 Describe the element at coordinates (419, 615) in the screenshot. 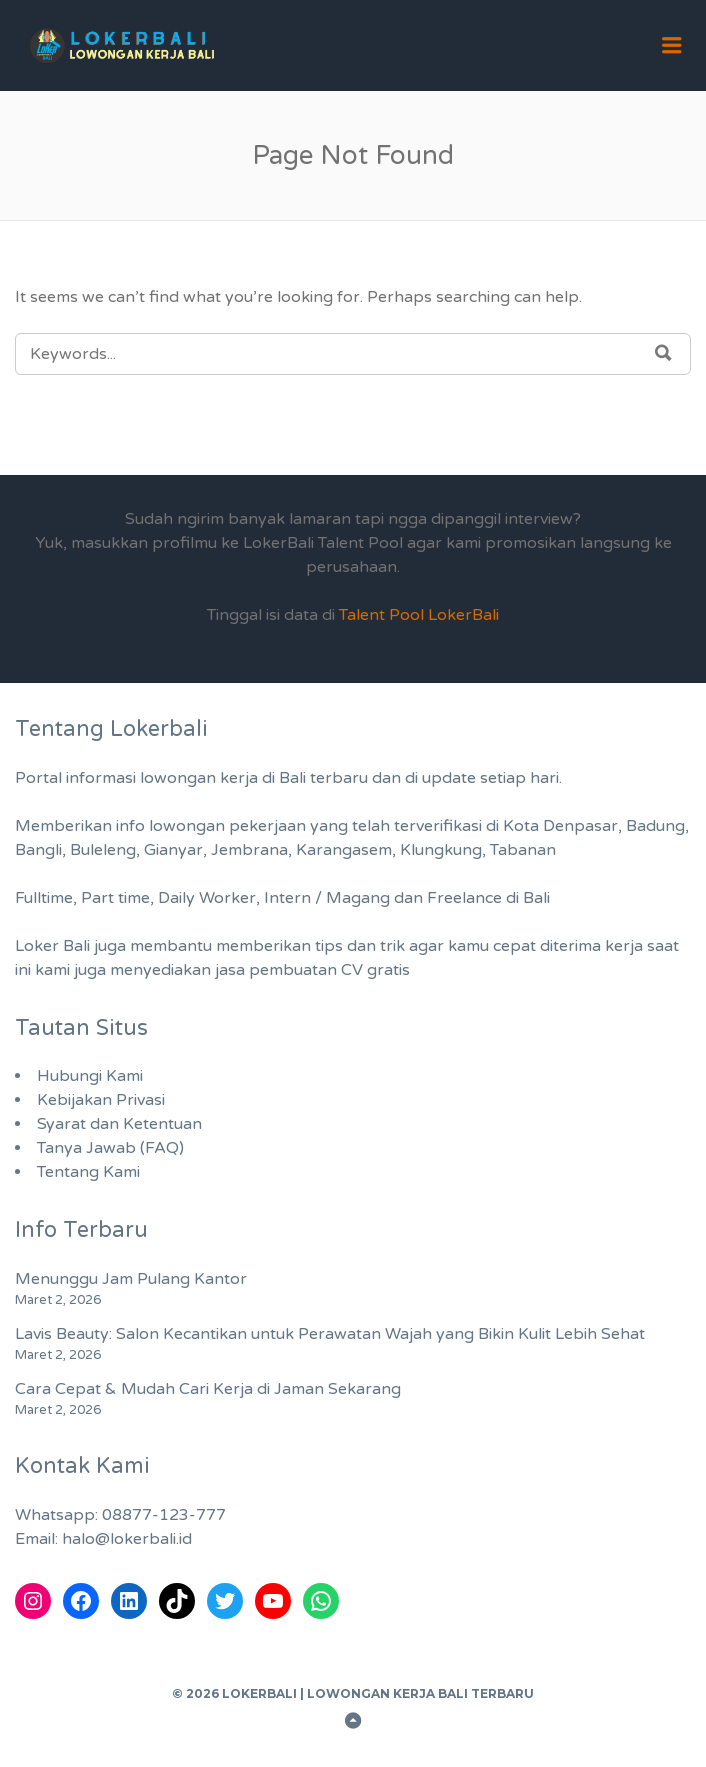

I see `Talent Pool LokerBali` at that location.